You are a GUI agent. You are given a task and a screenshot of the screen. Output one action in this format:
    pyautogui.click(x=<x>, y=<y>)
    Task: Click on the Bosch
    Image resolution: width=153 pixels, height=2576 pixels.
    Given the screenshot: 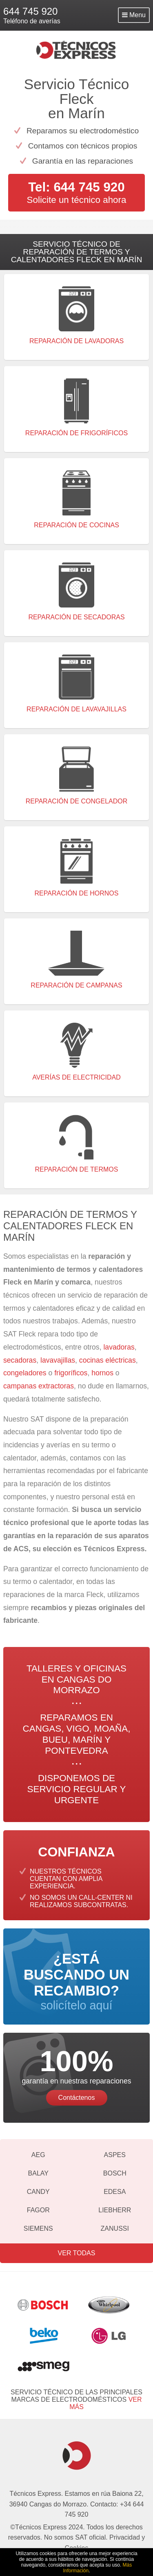 What is the action you would take?
    pyautogui.click(x=114, y=2173)
    